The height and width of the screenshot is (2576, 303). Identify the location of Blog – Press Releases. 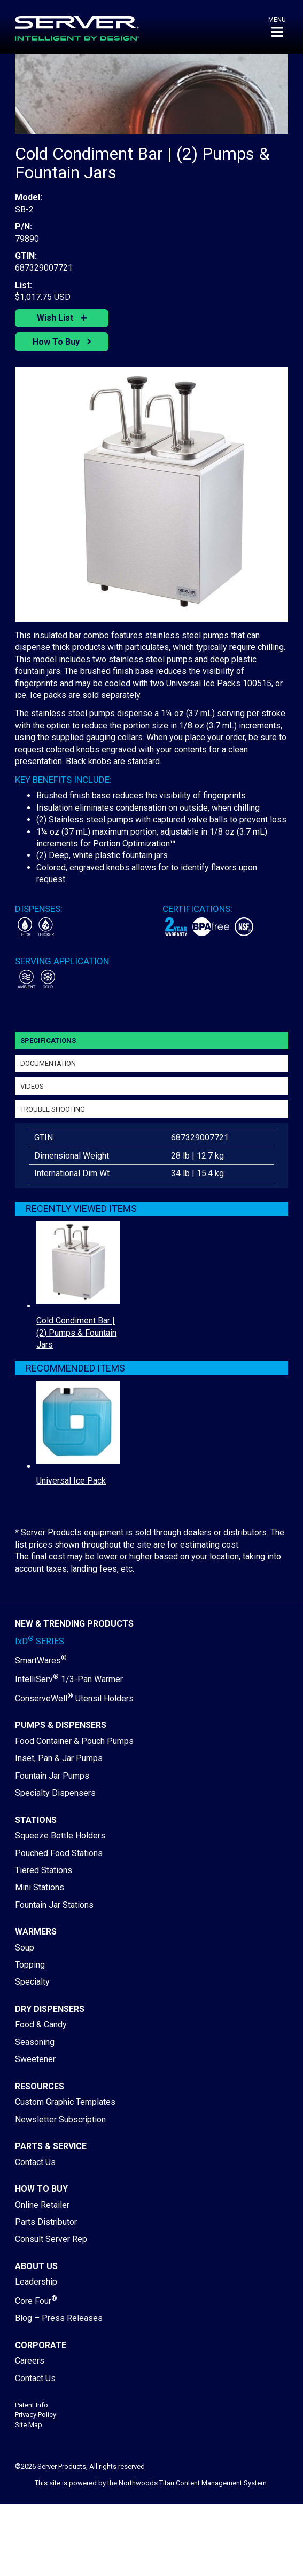
(59, 2318).